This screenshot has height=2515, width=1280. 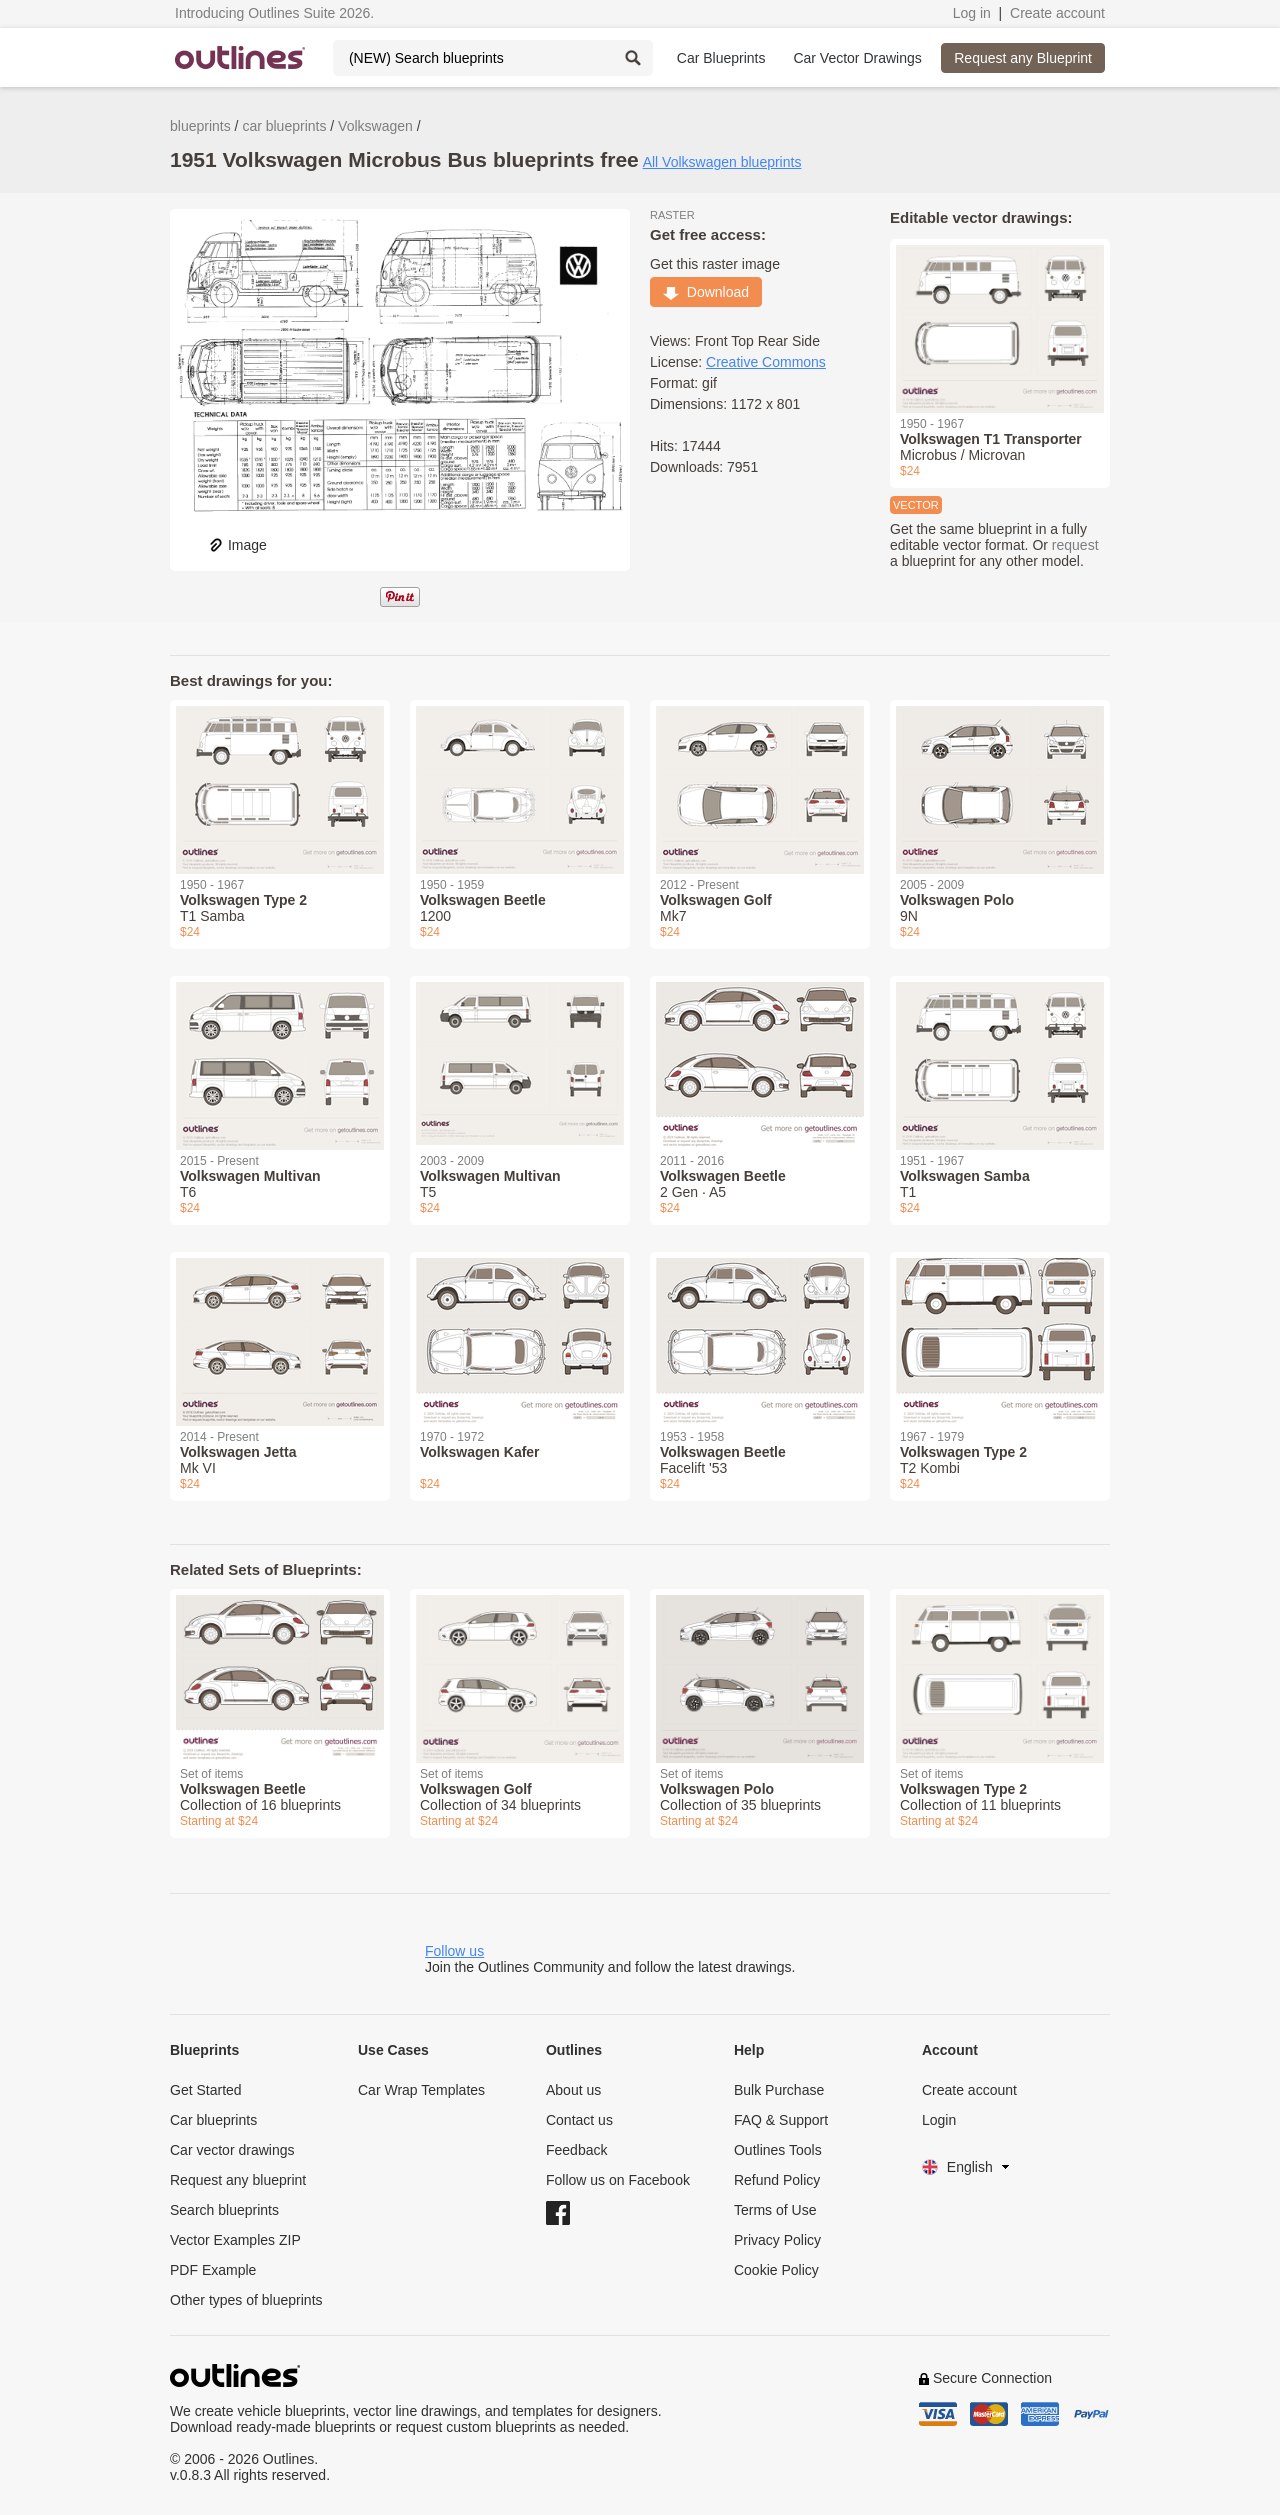 I want to click on Outlines Tools, so click(x=778, y=2150).